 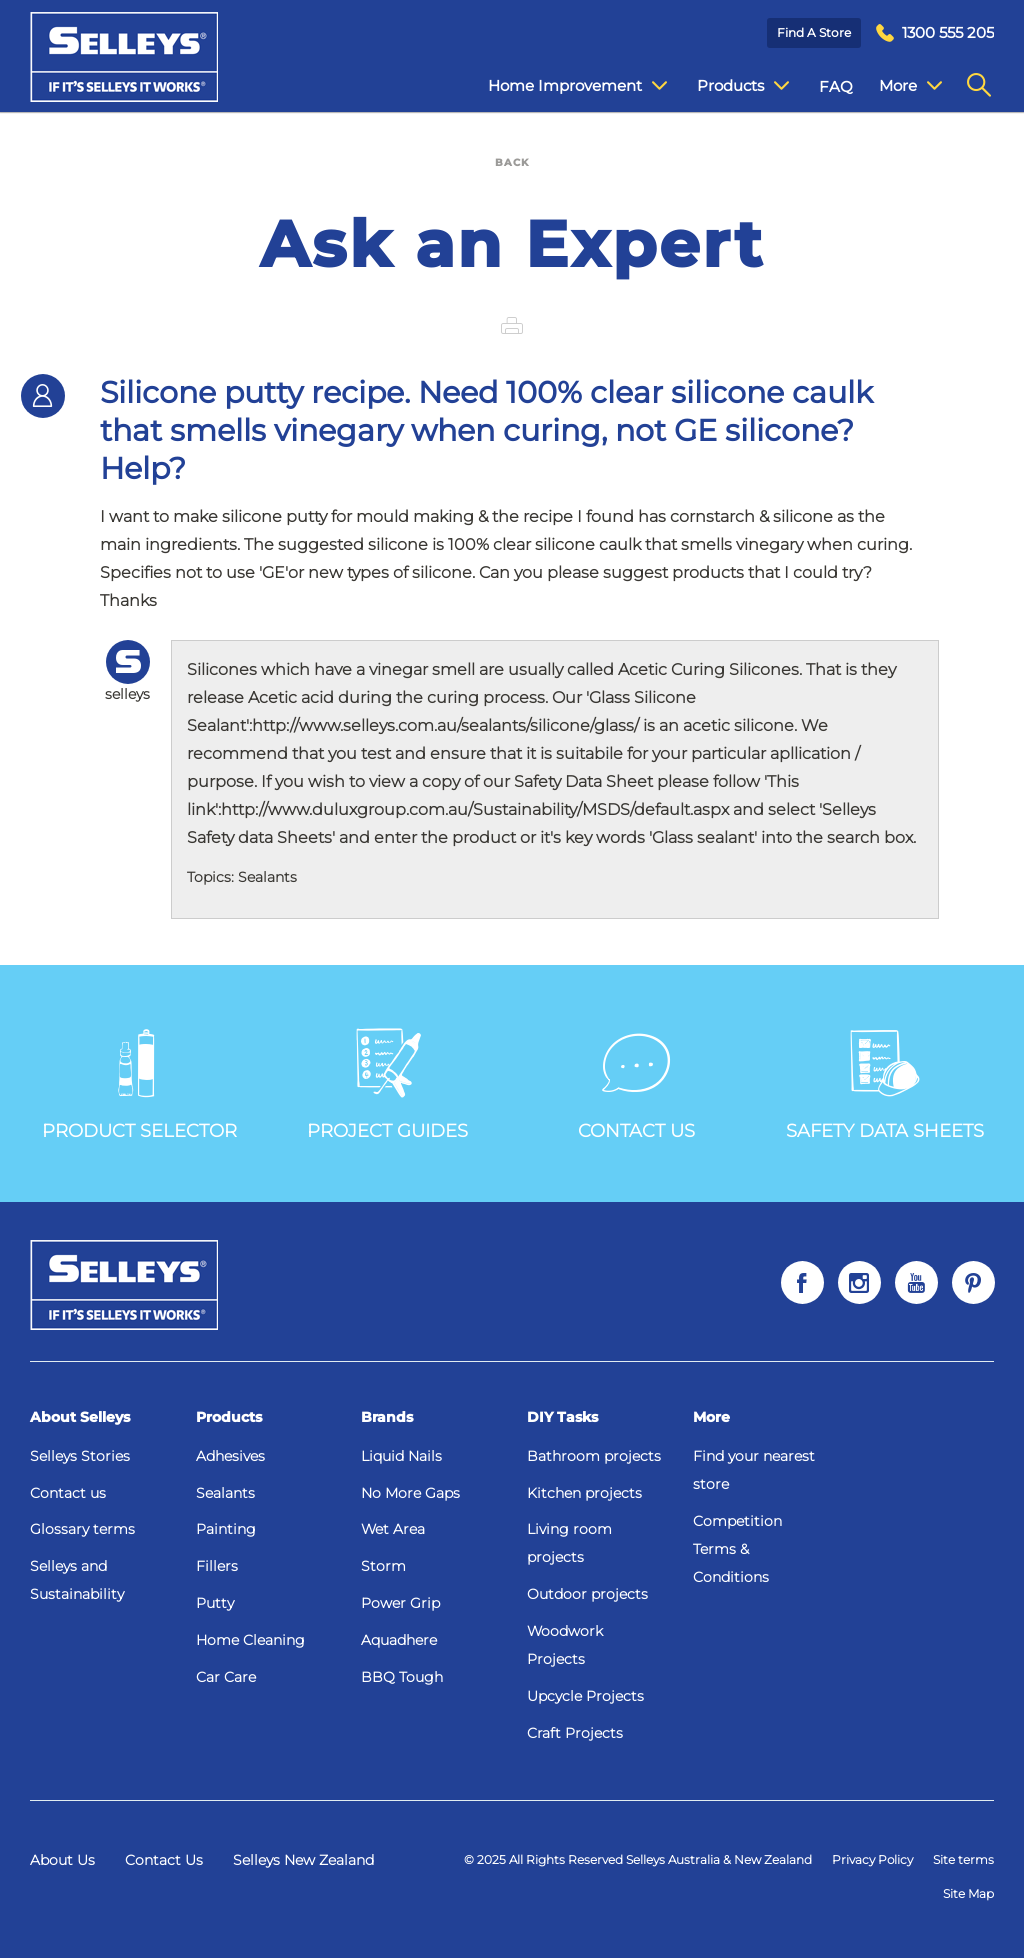 I want to click on Wet Area, so click(x=393, y=1529).